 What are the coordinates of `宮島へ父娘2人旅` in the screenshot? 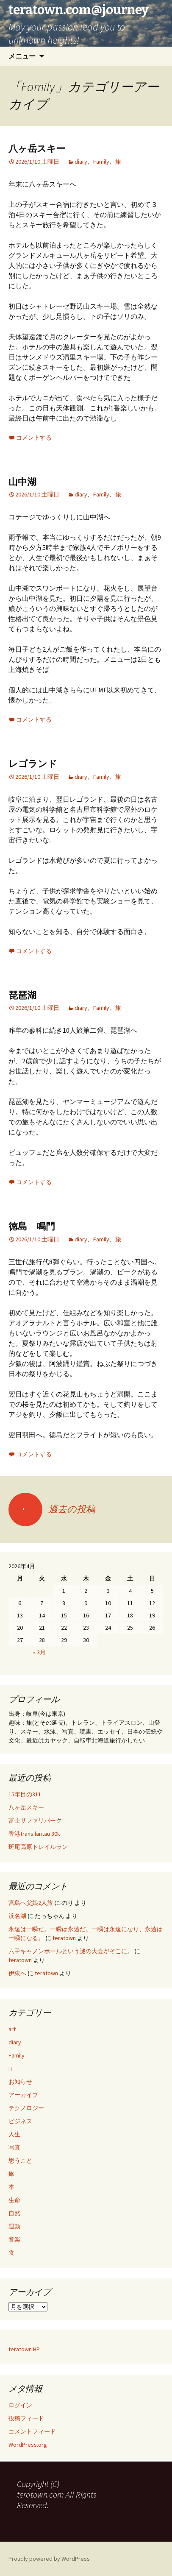 It's located at (30, 1903).